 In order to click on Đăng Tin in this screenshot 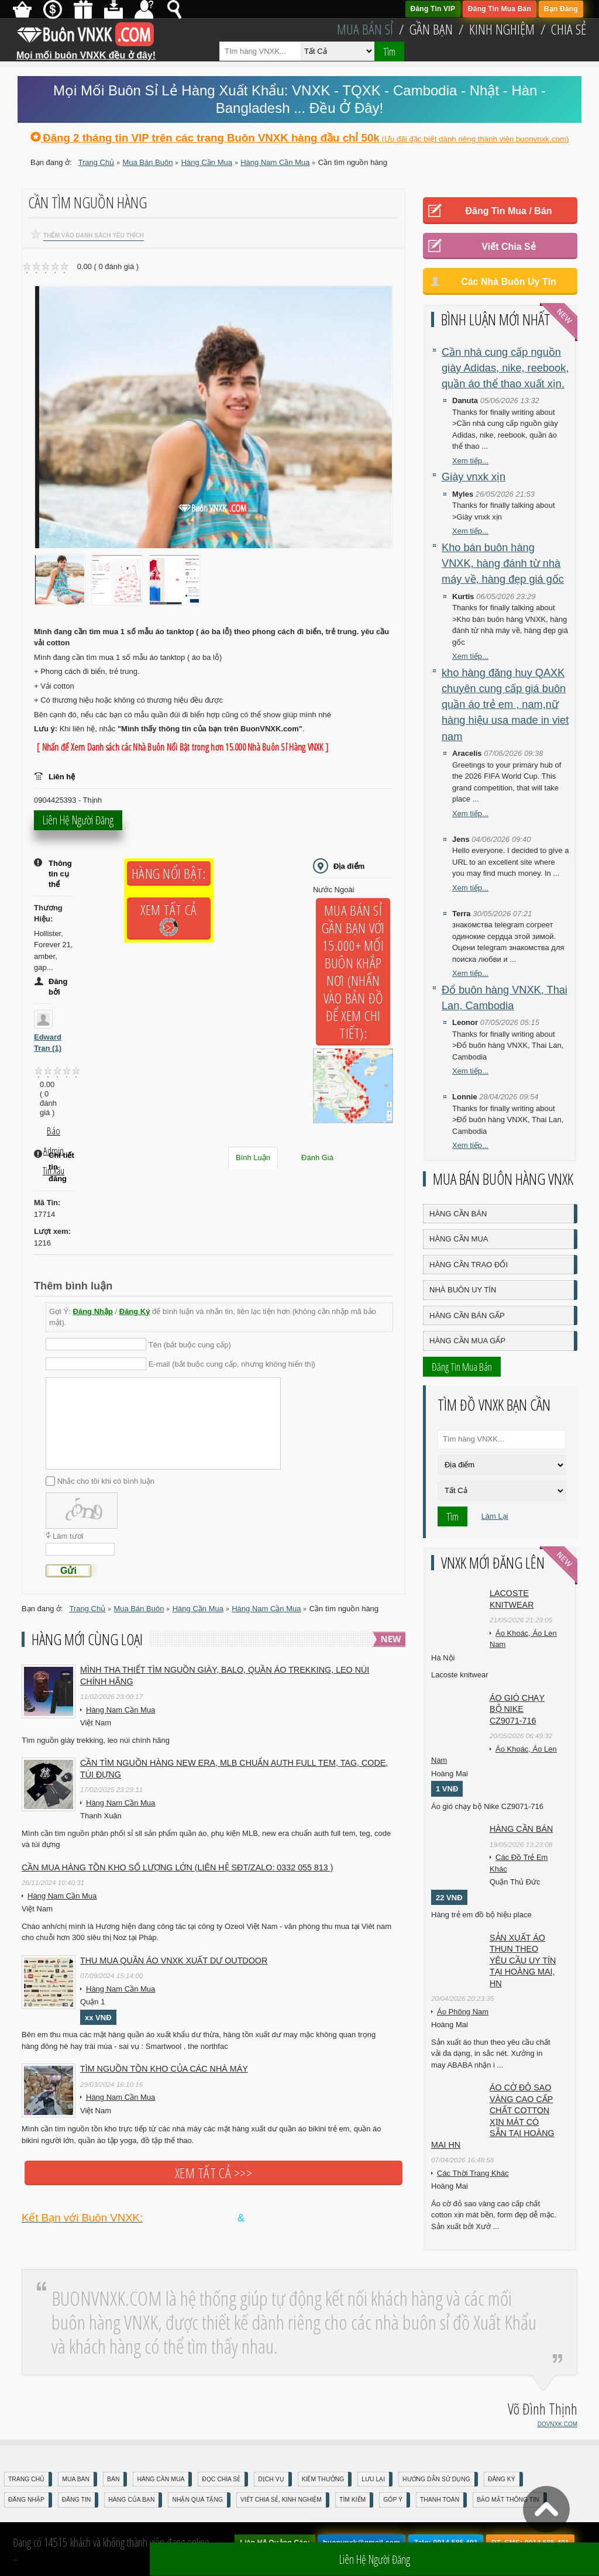, I will do `click(76, 2499)`.